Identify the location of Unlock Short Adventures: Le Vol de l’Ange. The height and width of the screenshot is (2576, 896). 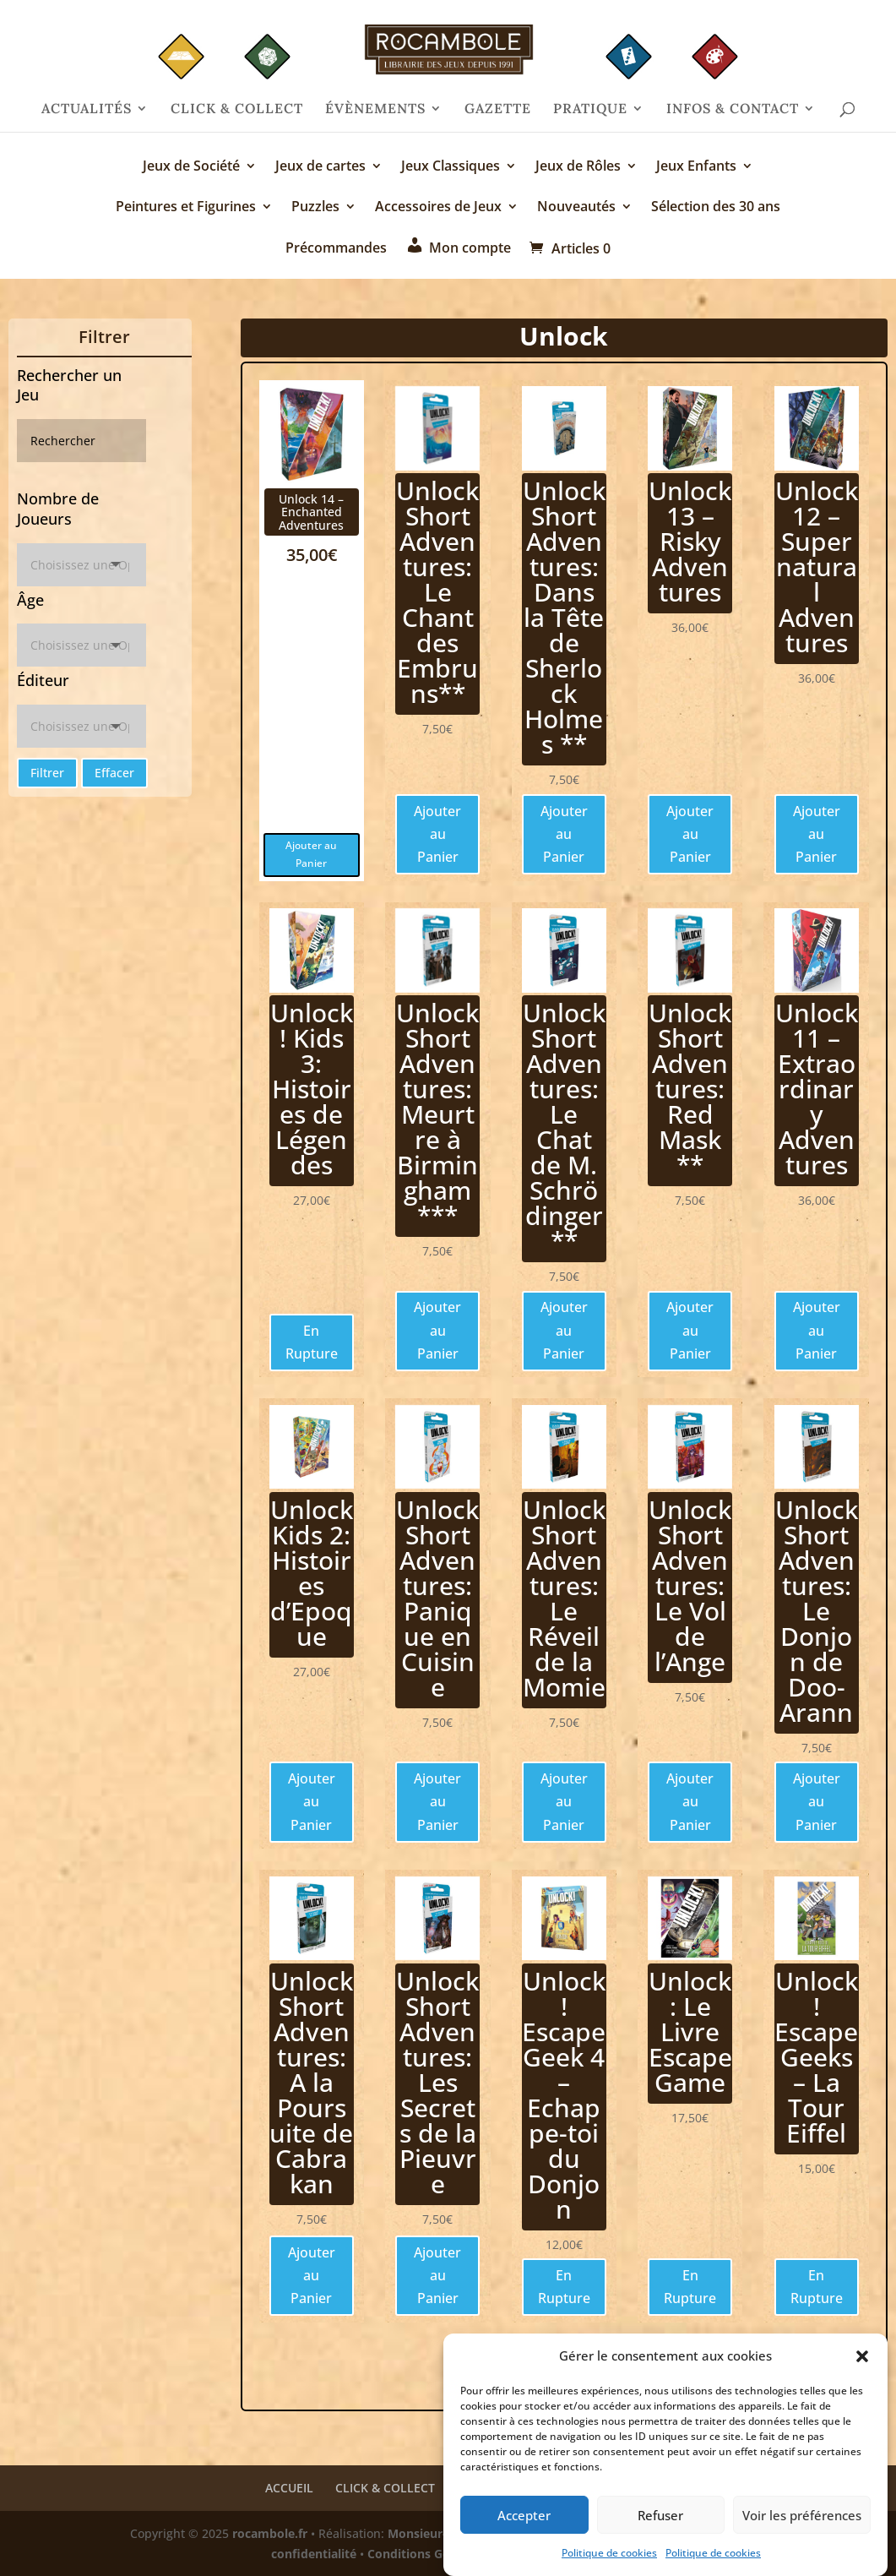
(690, 1585).